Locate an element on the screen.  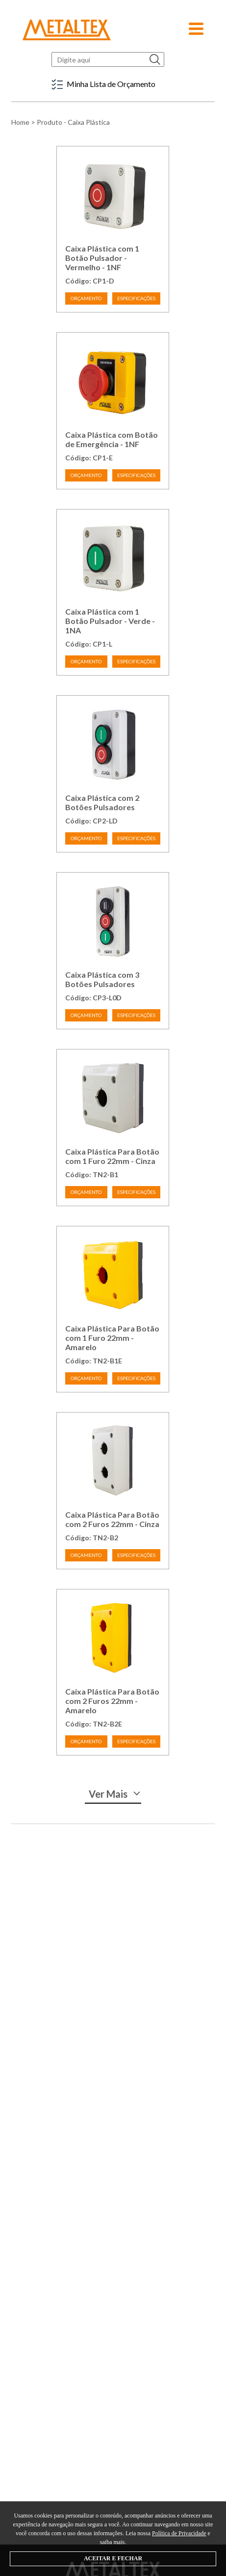
Home is located at coordinates (20, 122).